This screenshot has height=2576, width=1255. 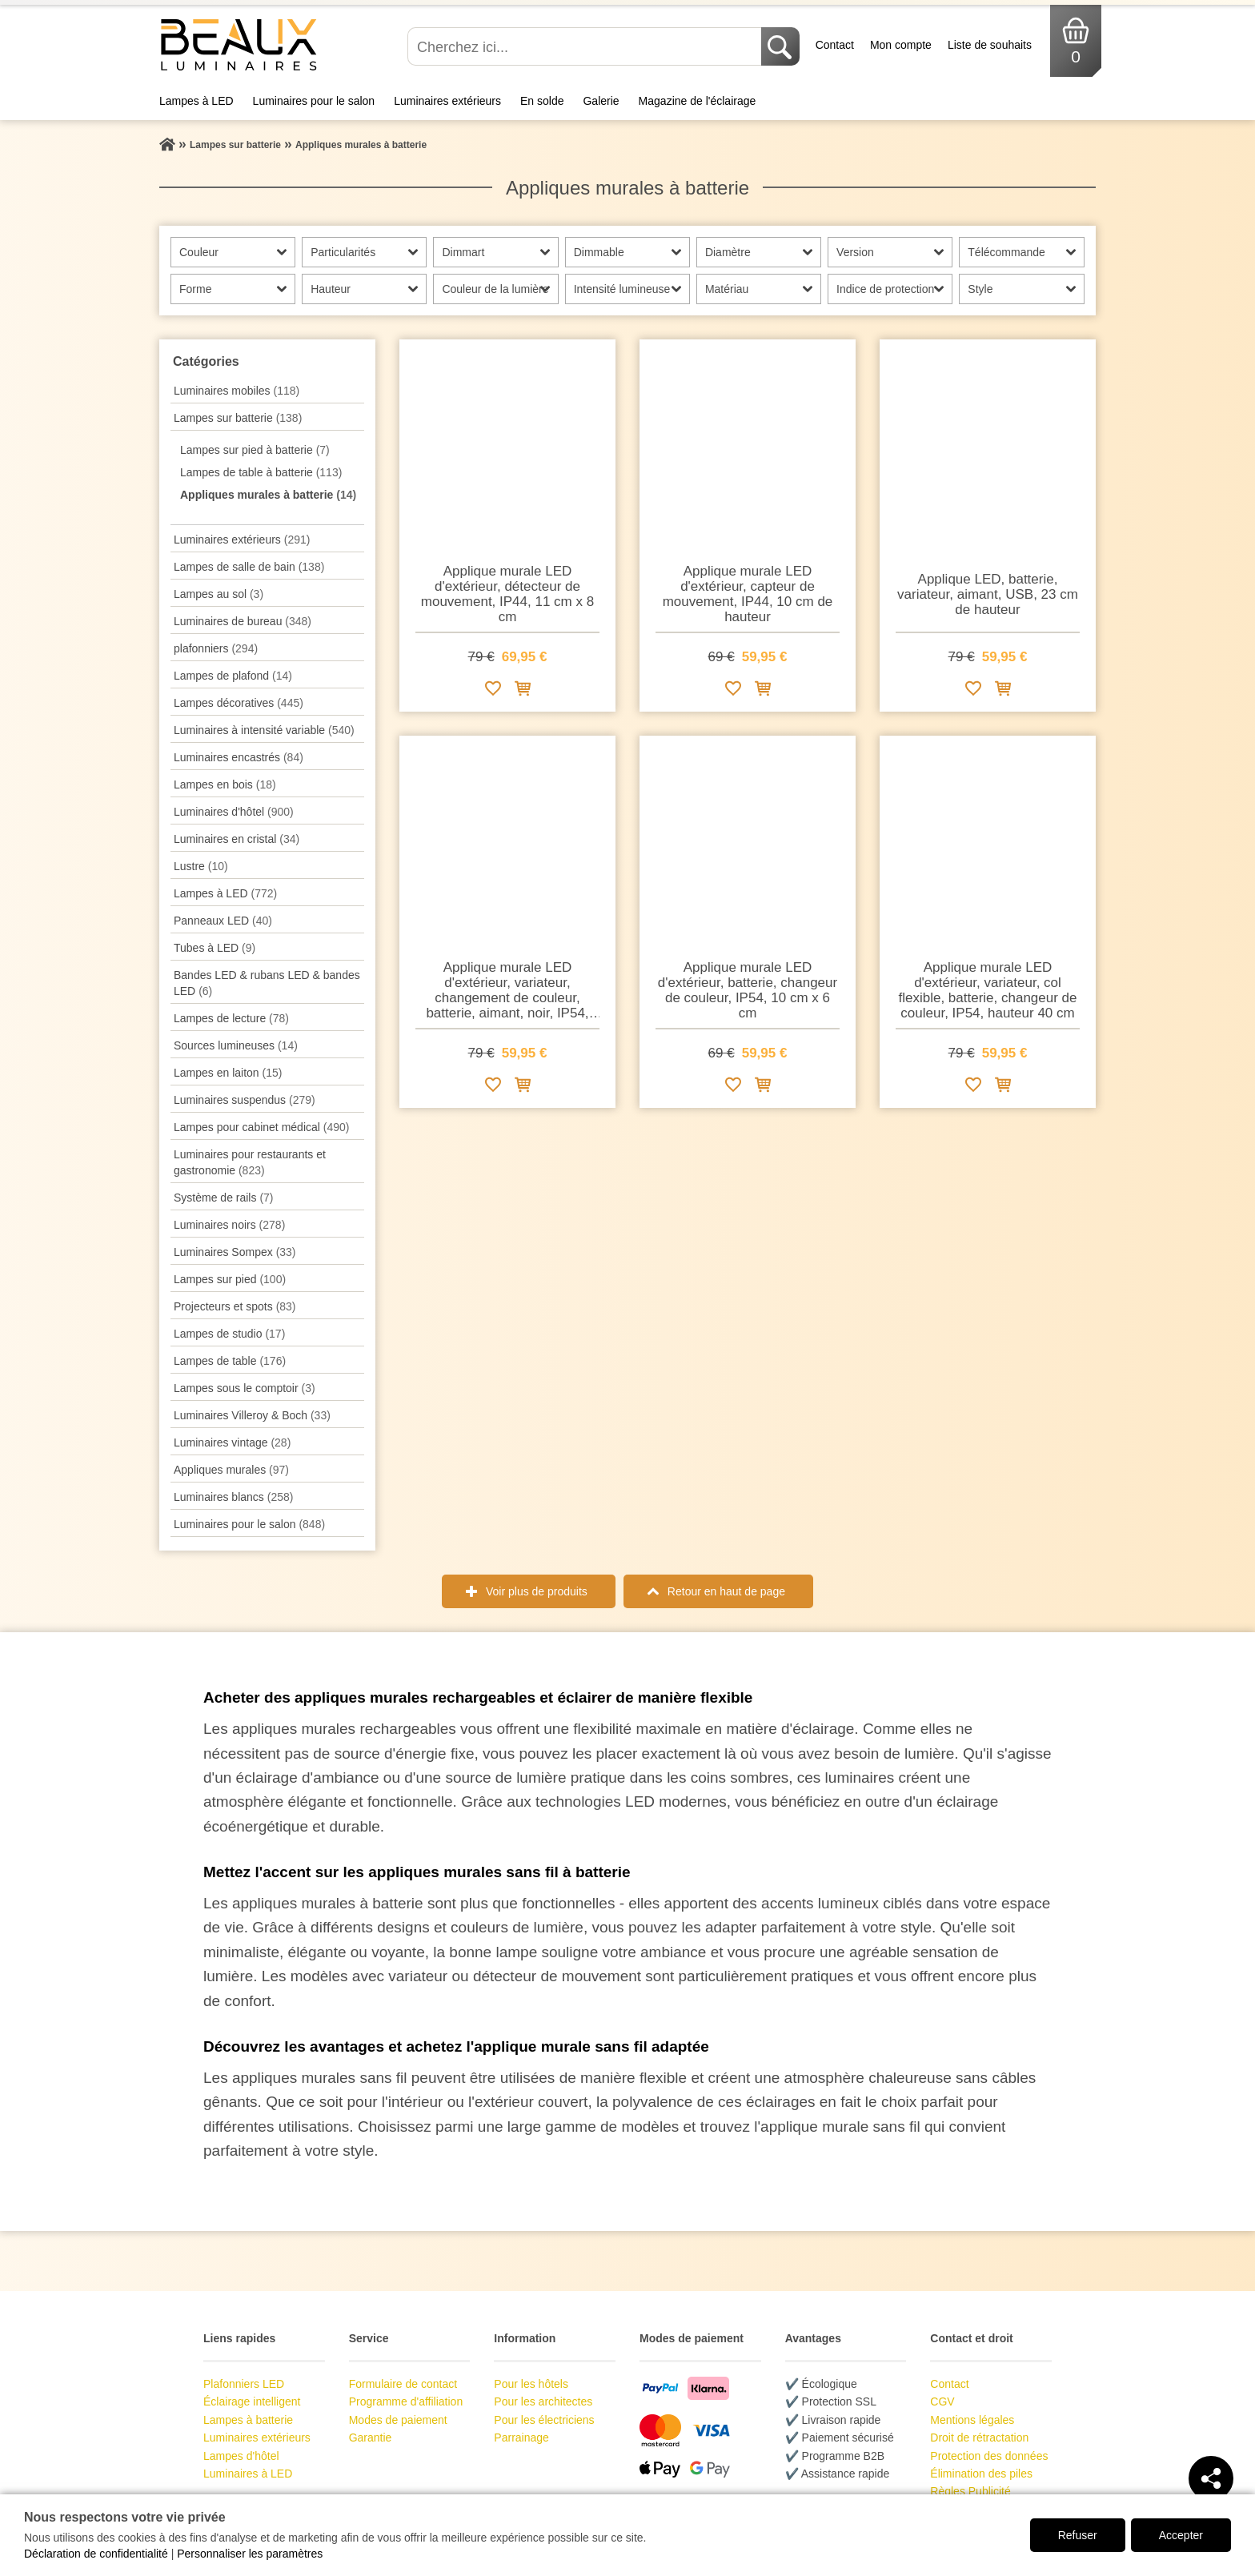 I want to click on Éclairage intelligent, so click(x=251, y=2401).